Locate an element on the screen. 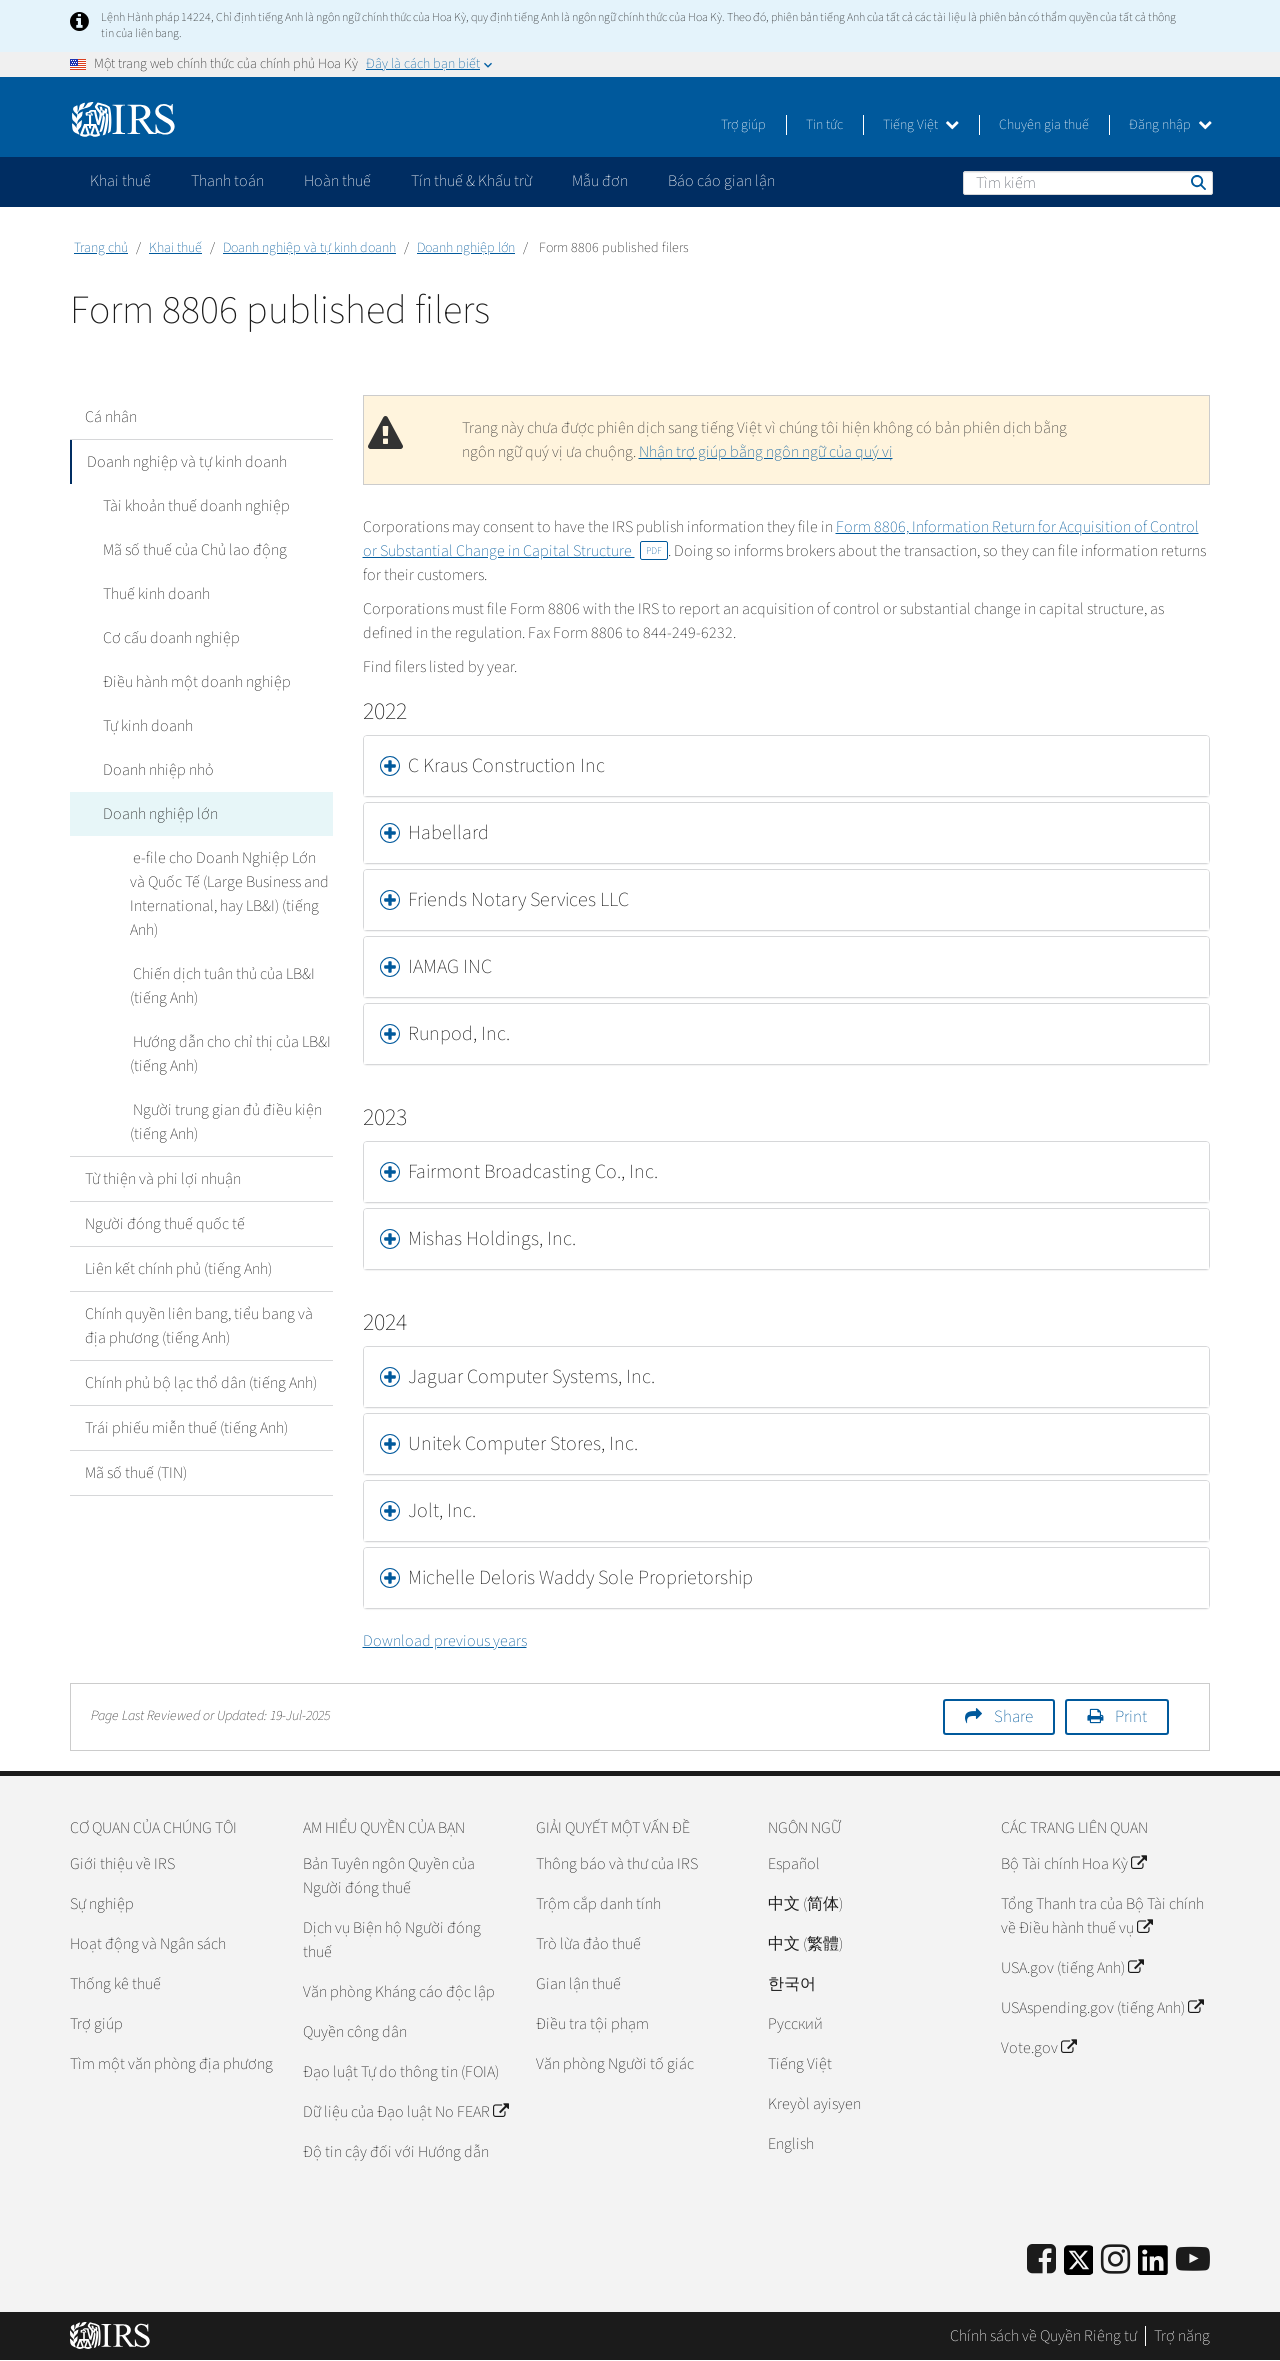 Image resolution: width=1280 pixels, height=2361 pixels. Trang chủ is located at coordinates (101, 248).